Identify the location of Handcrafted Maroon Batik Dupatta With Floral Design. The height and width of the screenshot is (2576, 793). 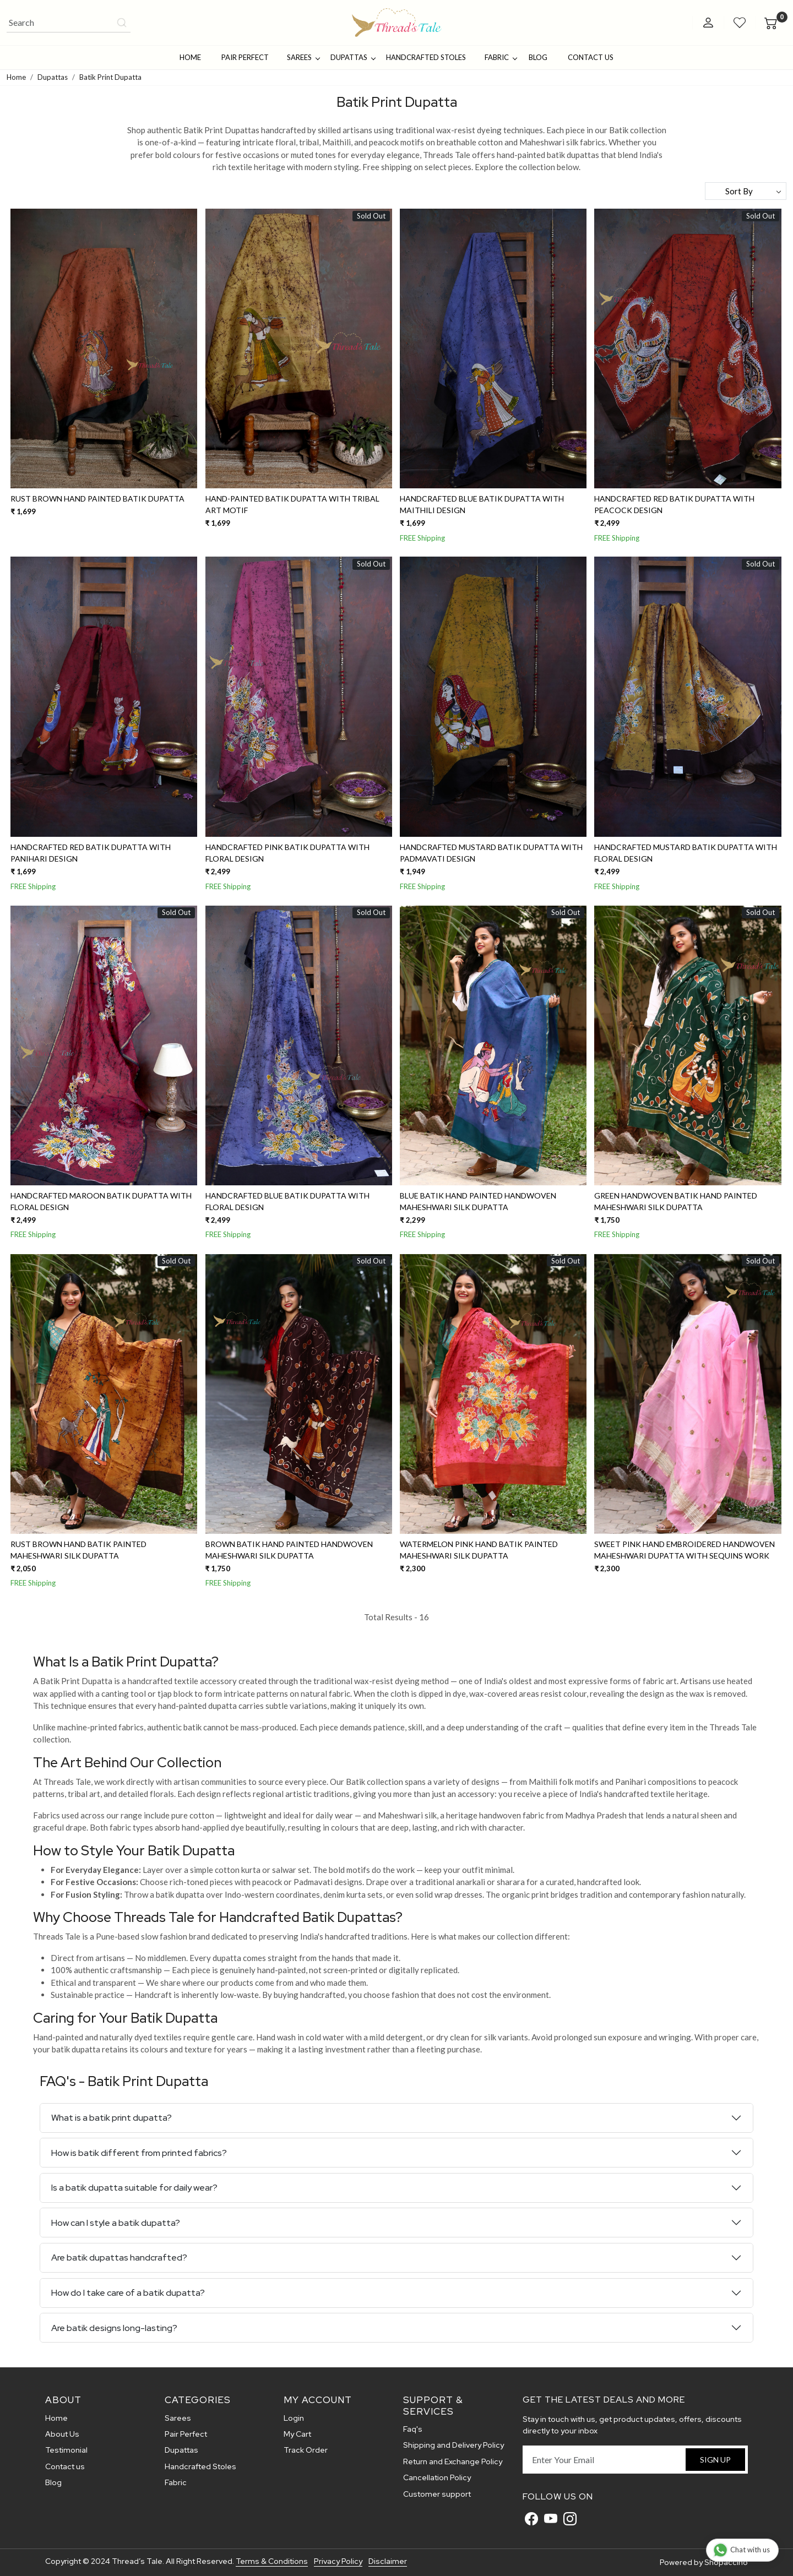
(101, 1201).